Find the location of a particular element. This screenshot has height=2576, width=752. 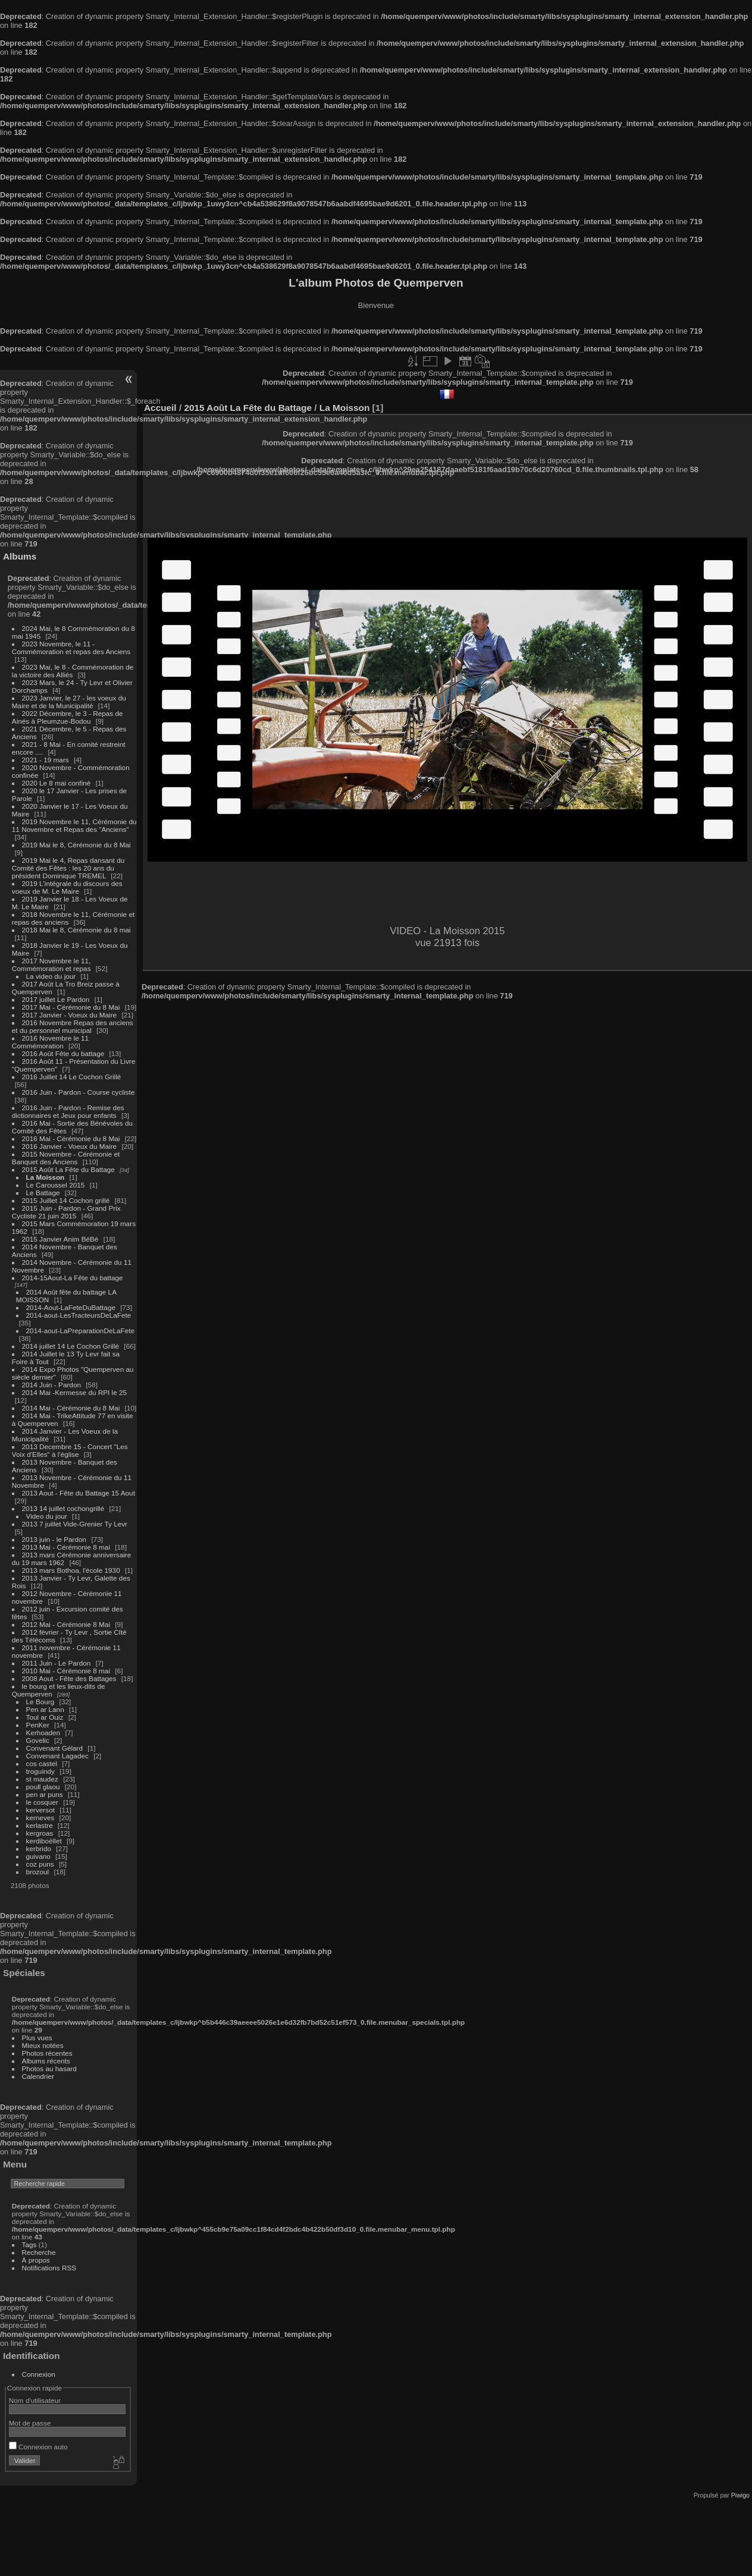

2010 Mai - Cérémonie 8 mai is located at coordinates (66, 1671).